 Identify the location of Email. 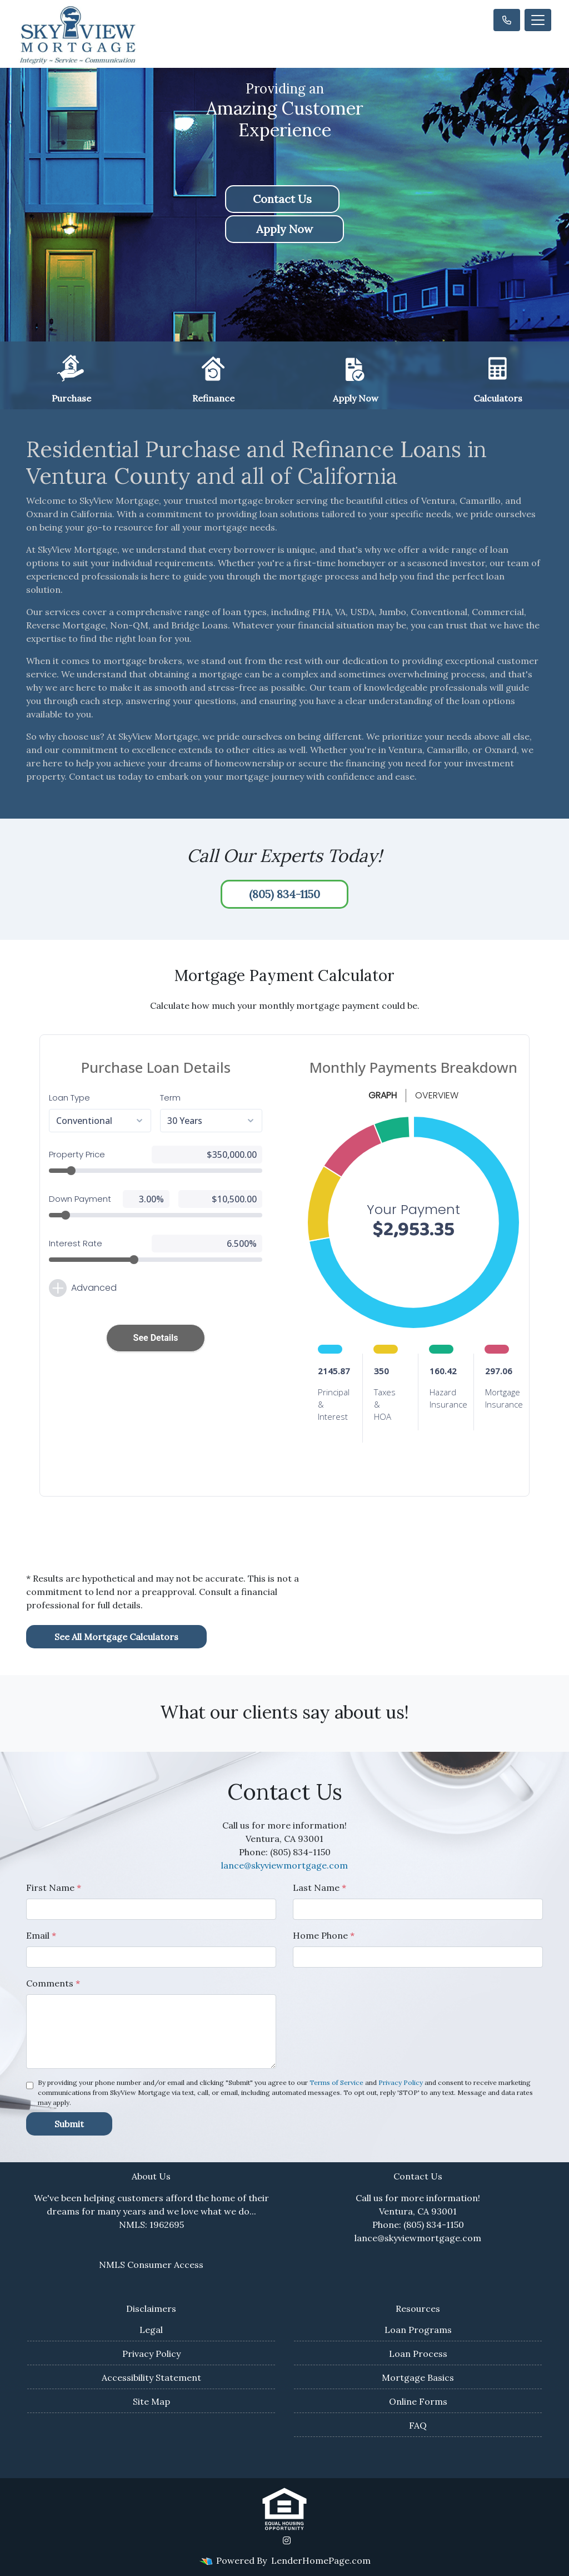
(41, 1935).